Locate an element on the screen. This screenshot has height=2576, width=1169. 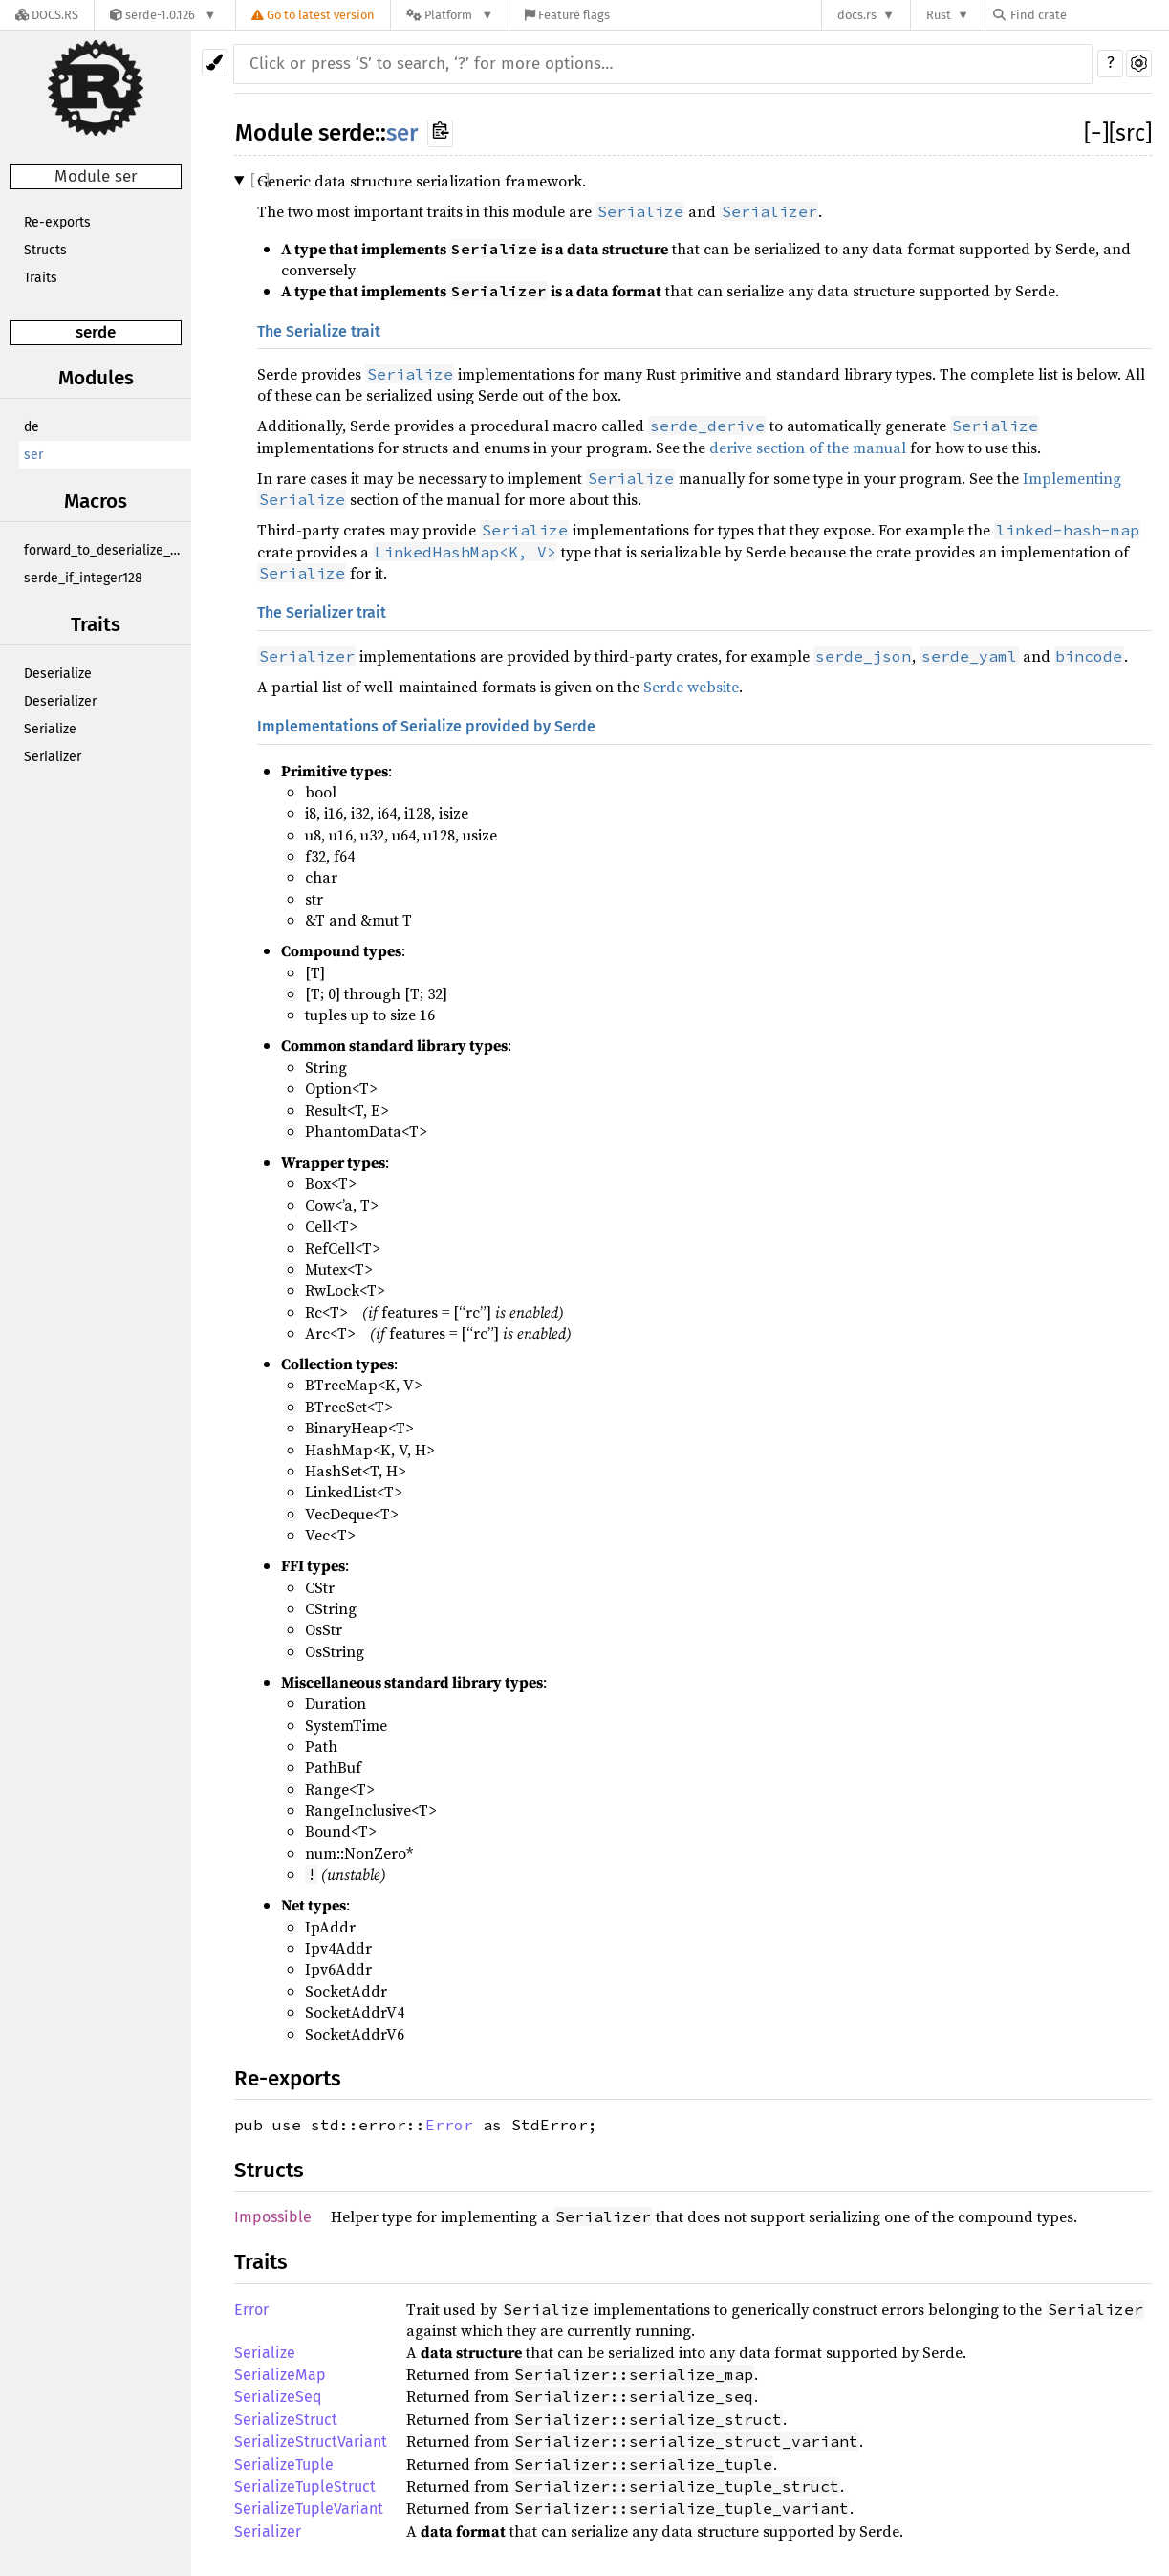
[Pick another theme!] is located at coordinates (214, 62).